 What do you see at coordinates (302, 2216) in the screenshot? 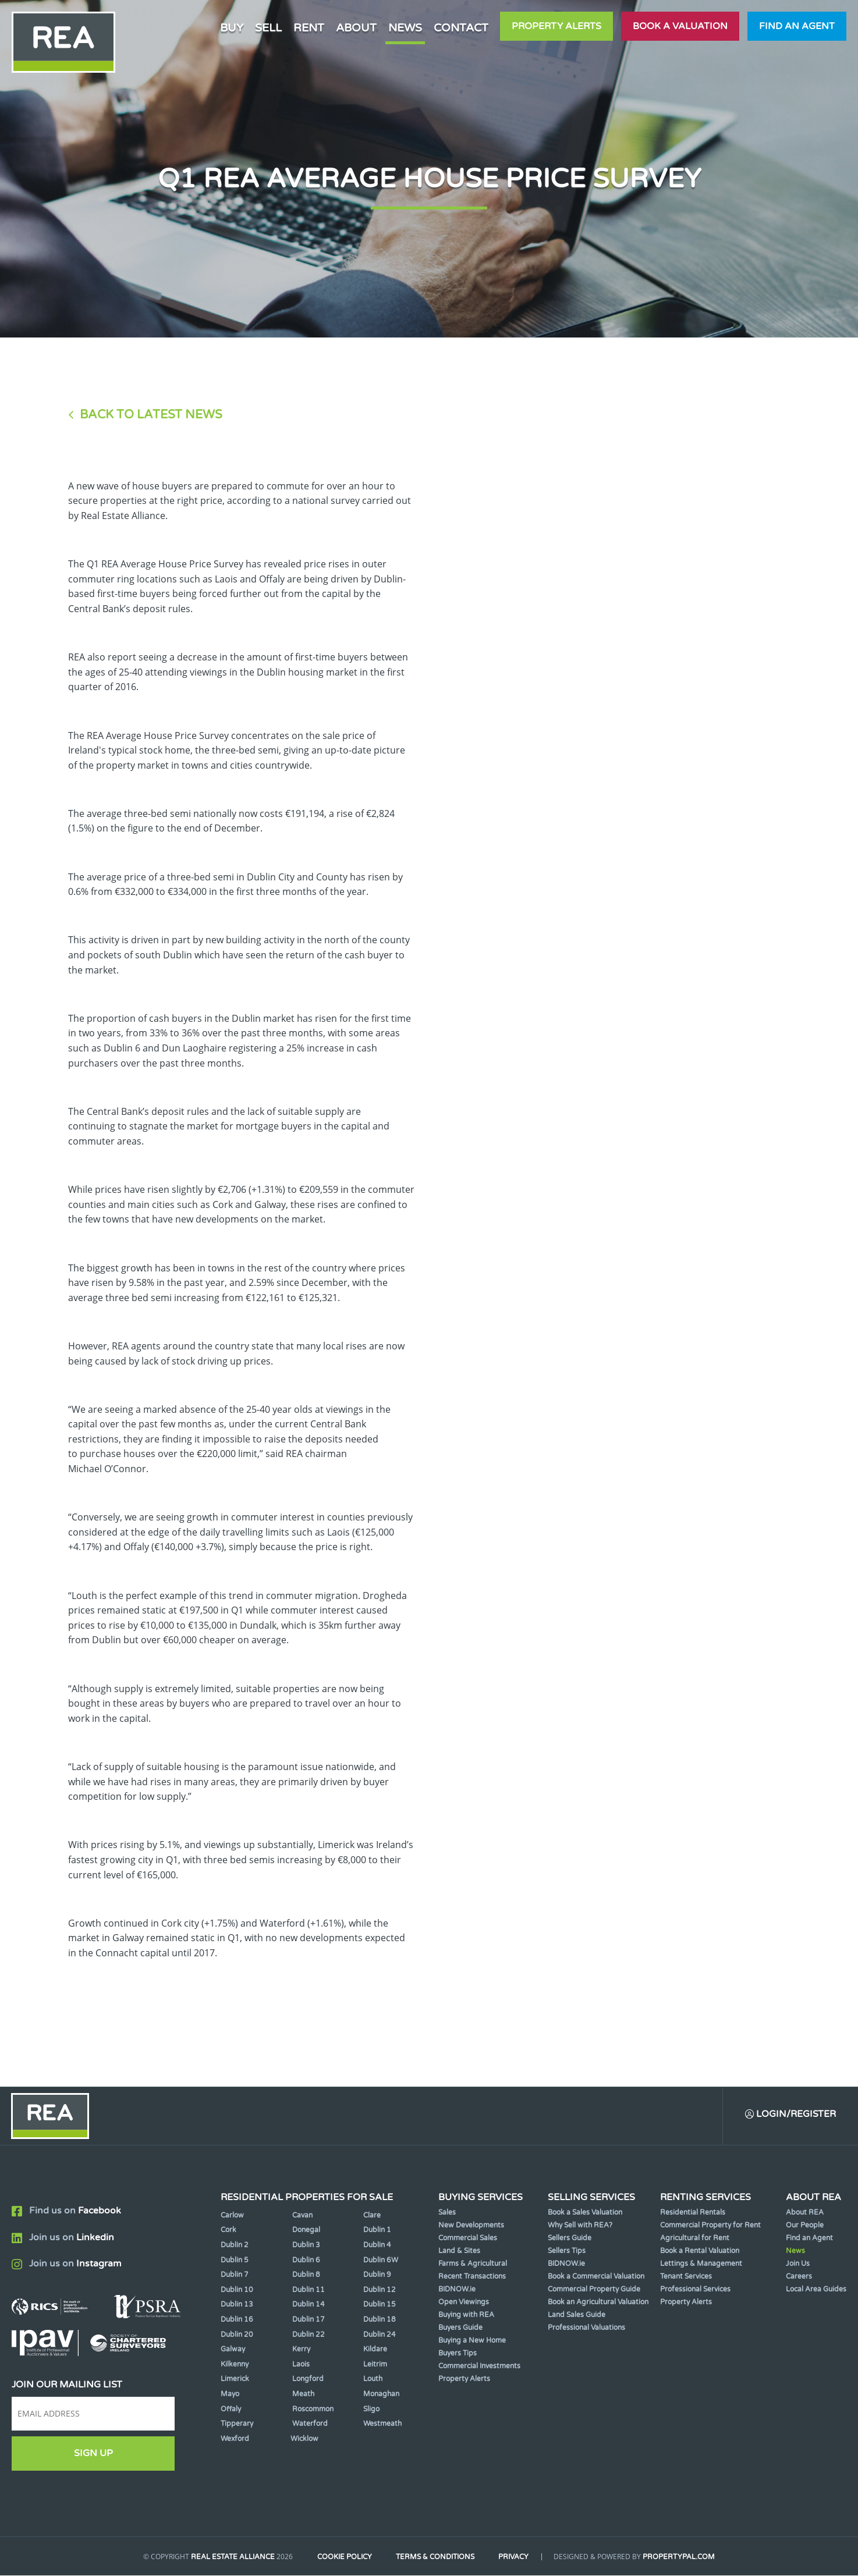
I see `Cavan` at bounding box center [302, 2216].